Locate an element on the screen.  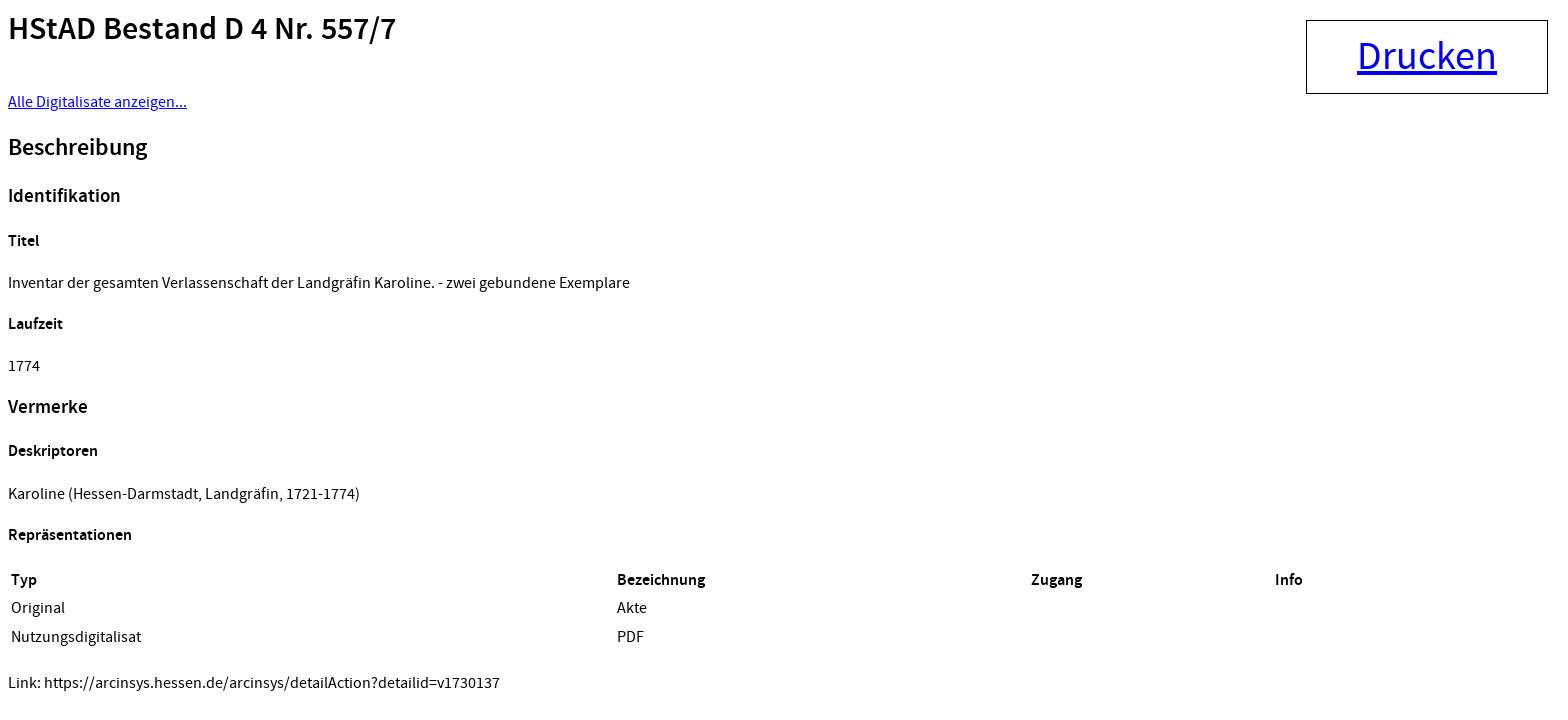
Drucken is located at coordinates (1427, 57).